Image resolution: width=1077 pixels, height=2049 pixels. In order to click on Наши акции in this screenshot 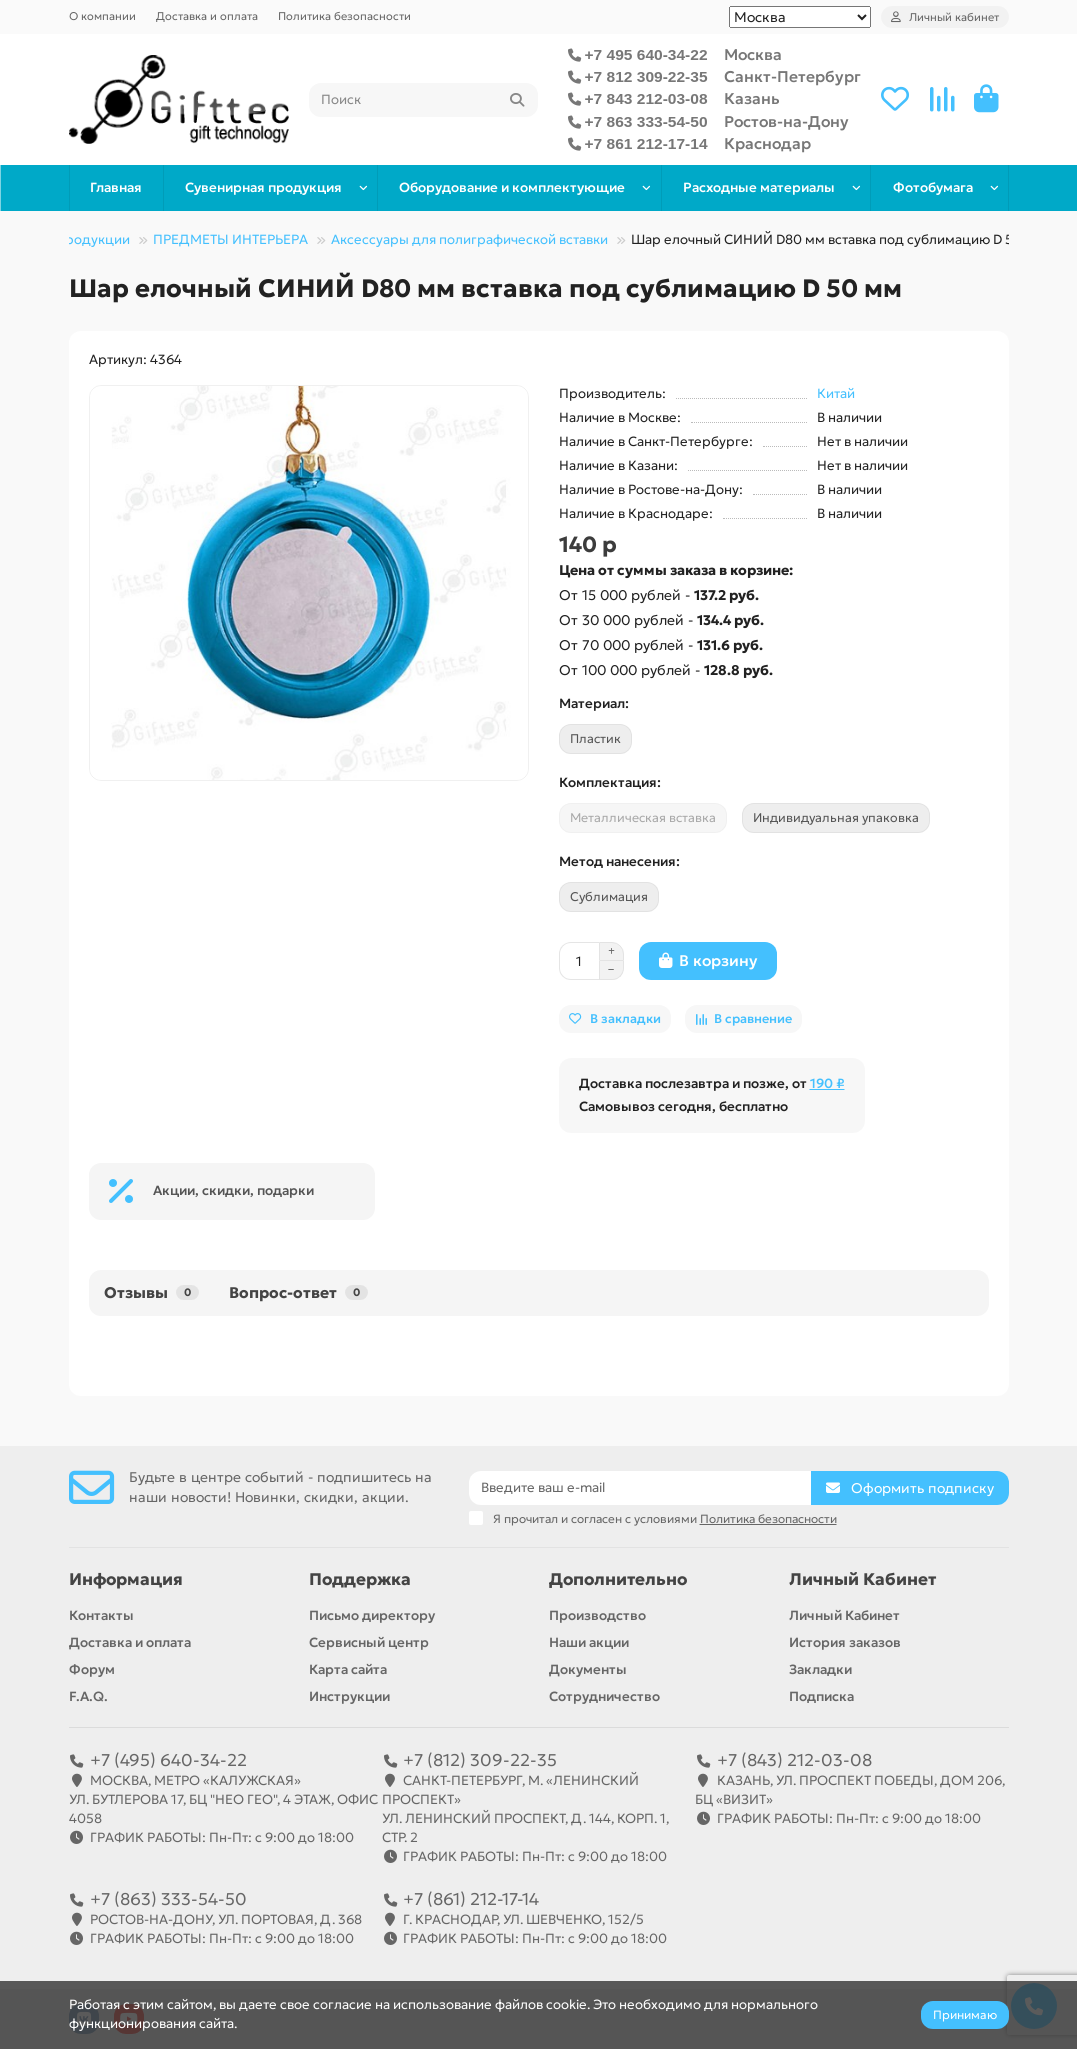, I will do `click(589, 1642)`.